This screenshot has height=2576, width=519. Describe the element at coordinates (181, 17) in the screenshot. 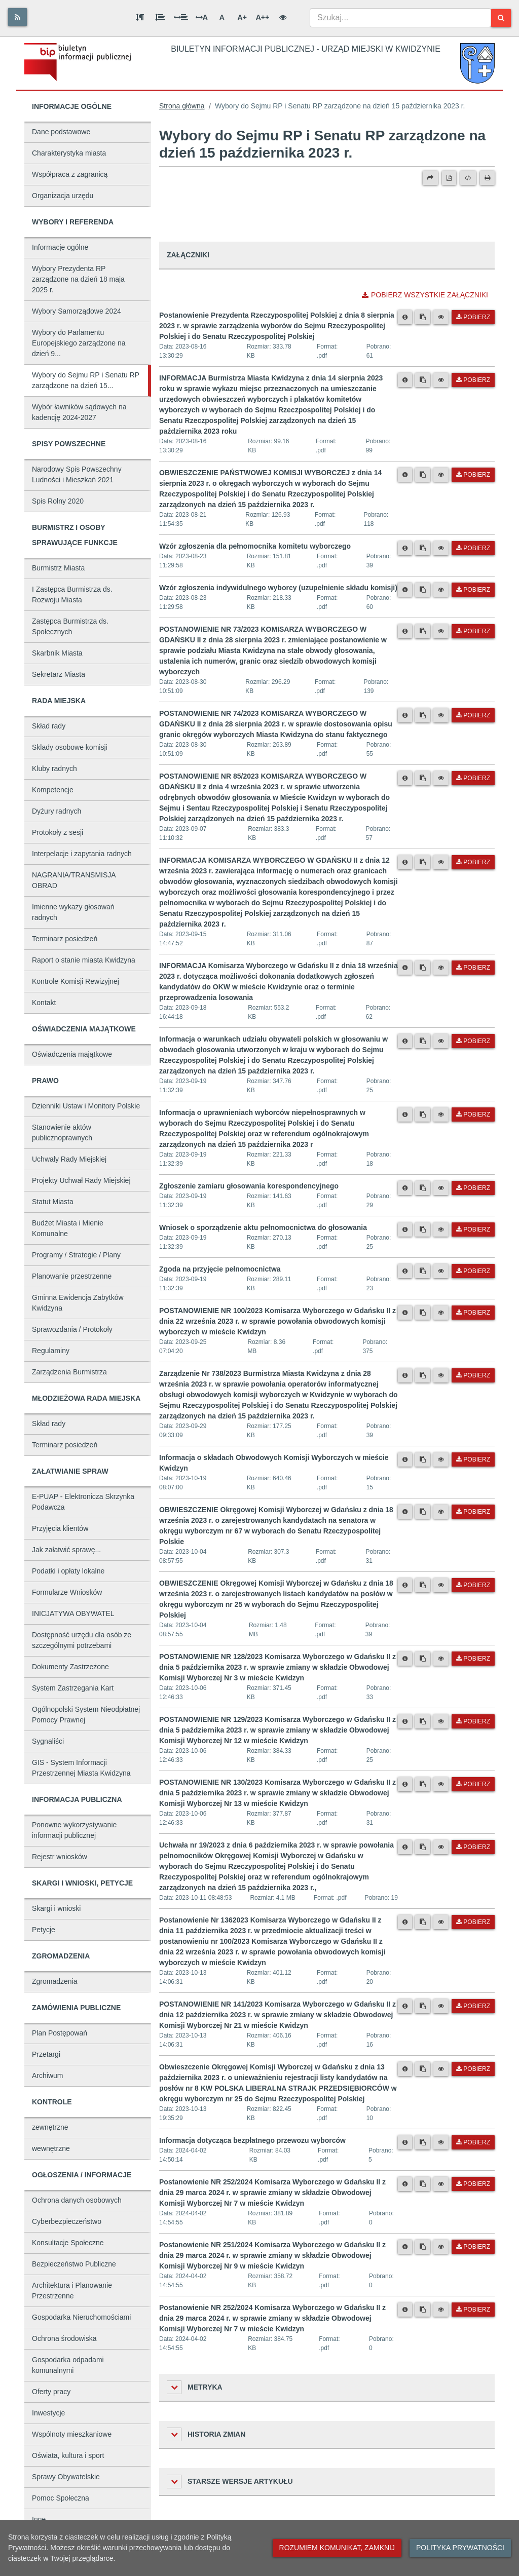

I see `[Odstęp między słowami]` at that location.